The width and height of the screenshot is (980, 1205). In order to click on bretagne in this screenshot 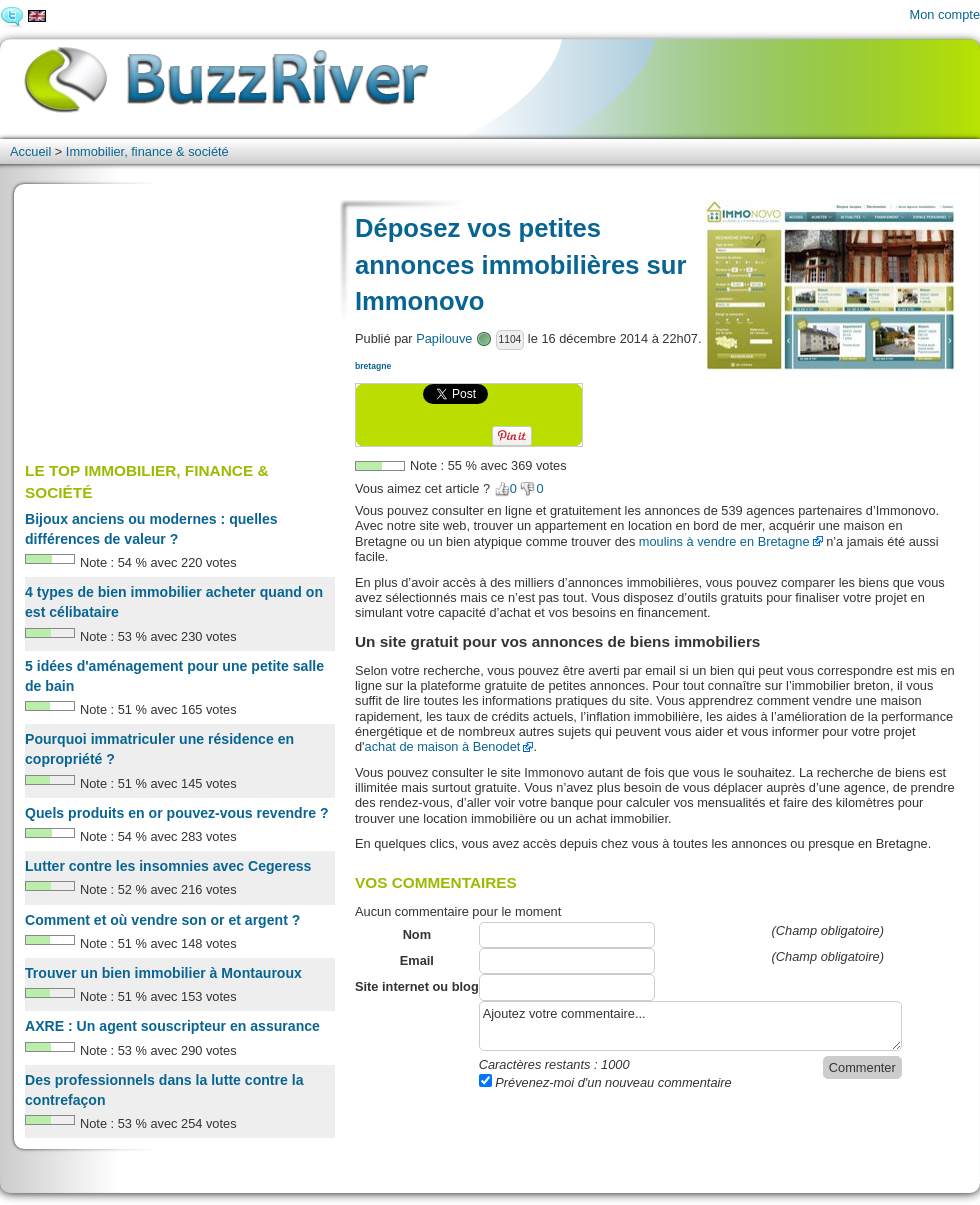, I will do `click(373, 366)`.